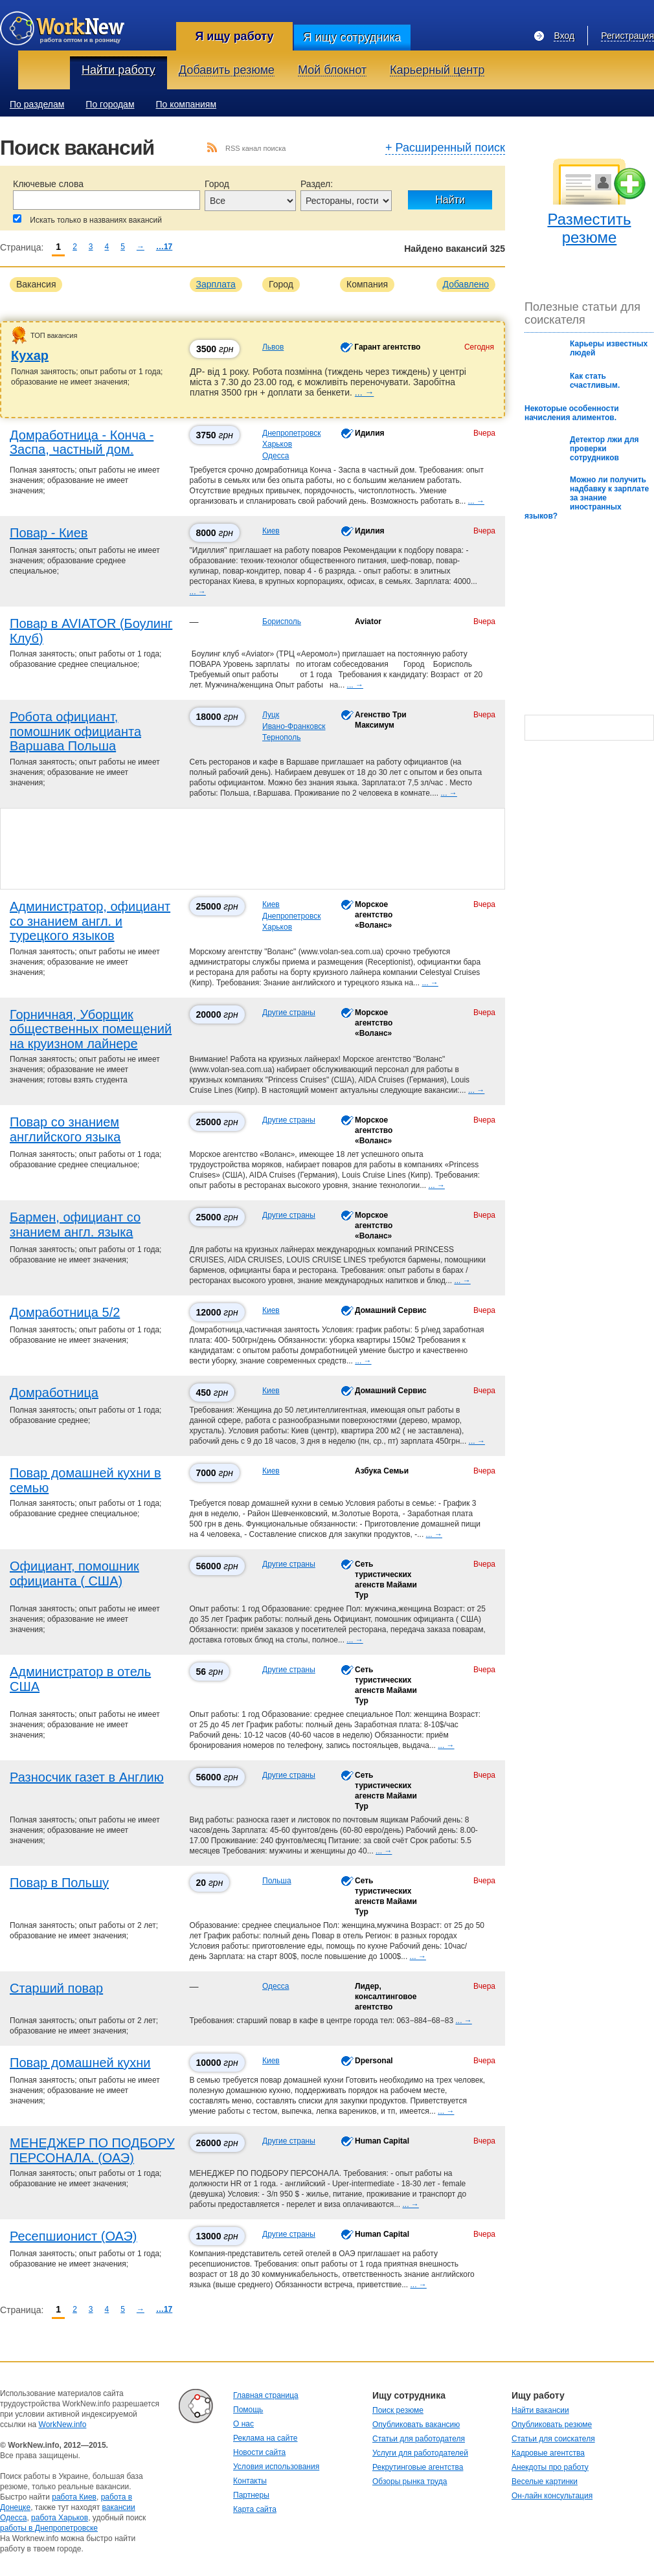 This screenshot has width=654, height=2576. Describe the element at coordinates (75, 1224) in the screenshot. I see `Бармен, официант со знанием англ. языка` at that location.